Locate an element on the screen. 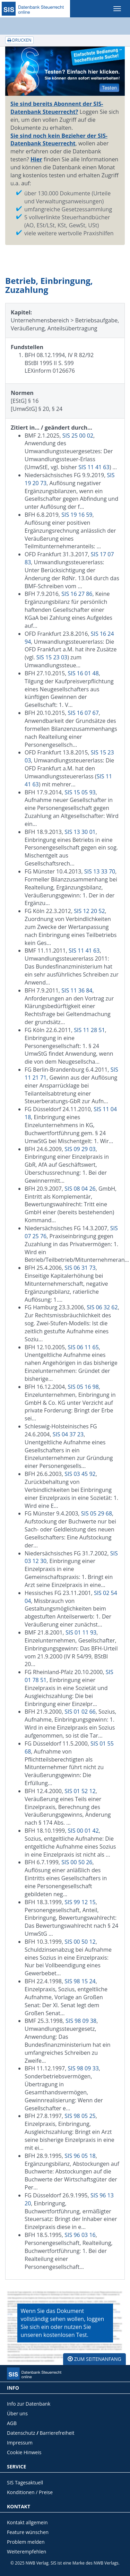 The height and width of the screenshot is (2576, 130). SIS 98 09 38 is located at coordinates (81, 2021).